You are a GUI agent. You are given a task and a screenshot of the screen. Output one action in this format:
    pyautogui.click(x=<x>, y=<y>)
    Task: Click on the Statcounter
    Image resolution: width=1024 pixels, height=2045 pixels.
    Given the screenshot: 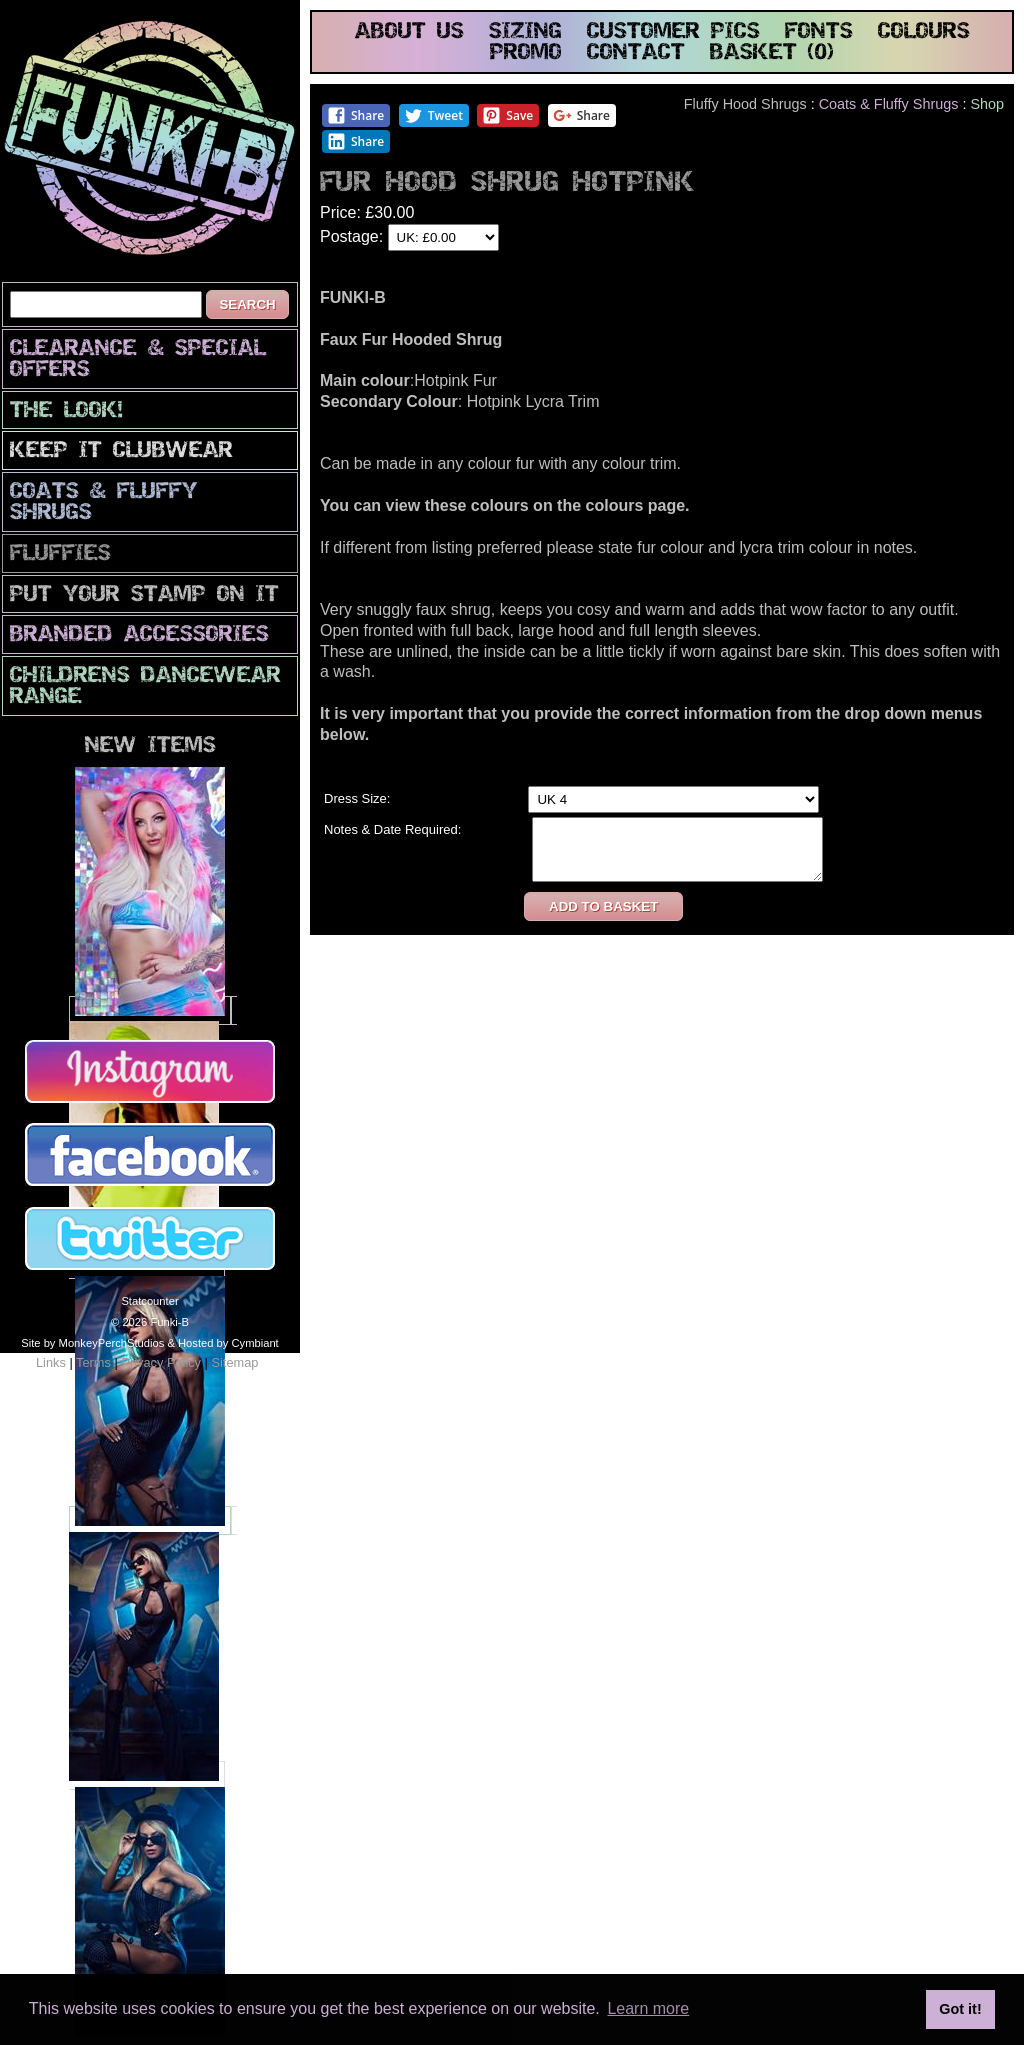 What is the action you would take?
    pyautogui.click(x=149, y=1301)
    